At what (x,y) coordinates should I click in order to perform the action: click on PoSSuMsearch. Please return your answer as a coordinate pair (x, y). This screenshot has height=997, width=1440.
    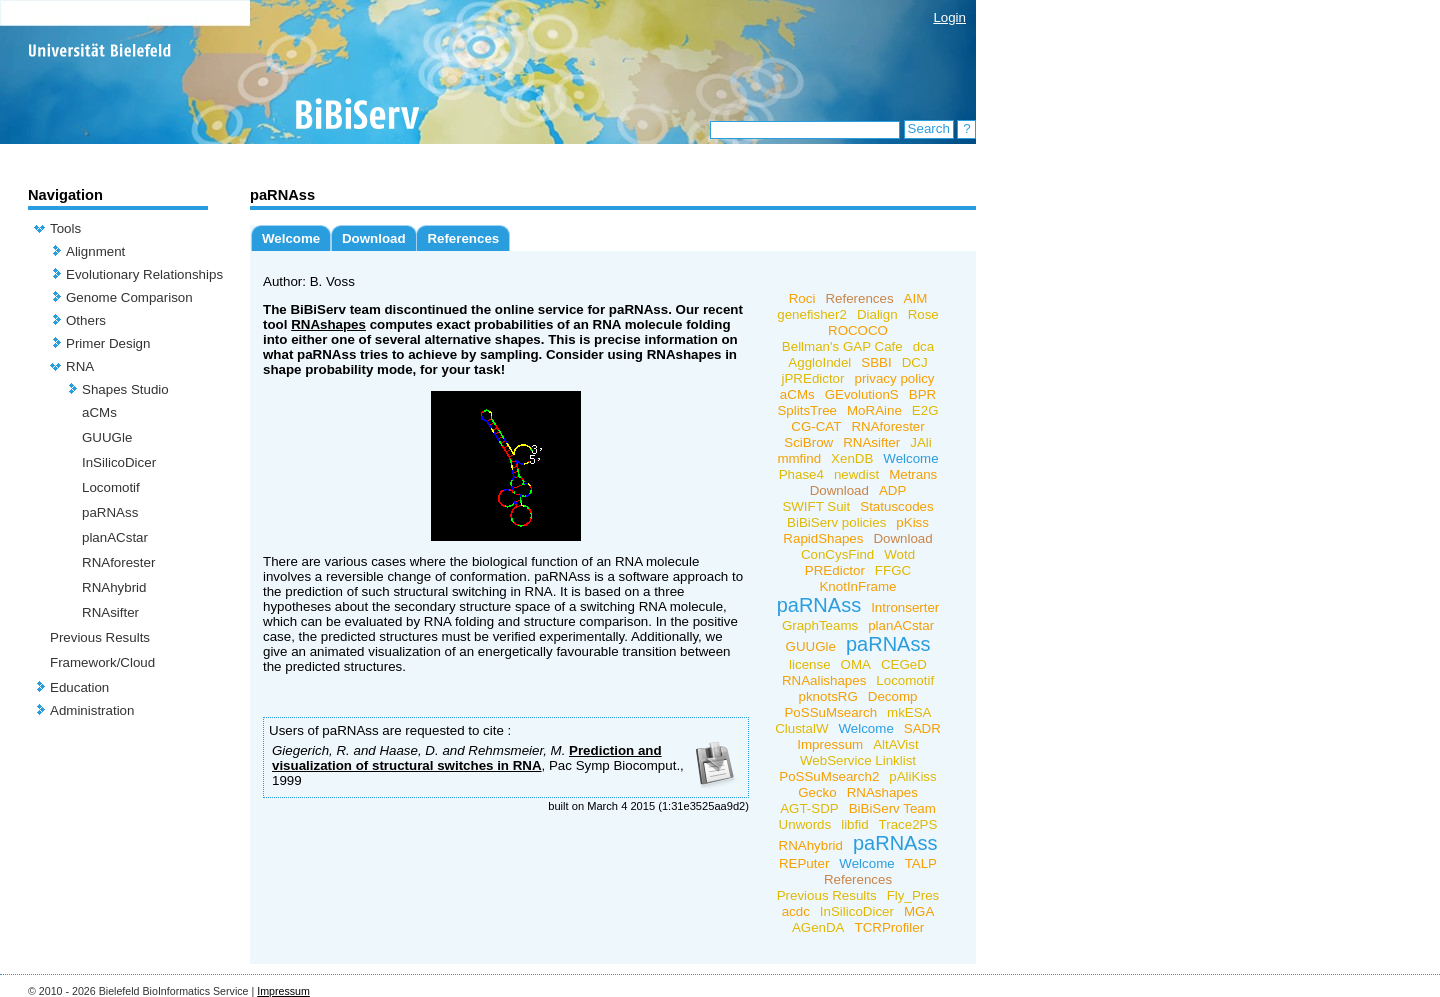
    Looking at the image, I should click on (830, 712).